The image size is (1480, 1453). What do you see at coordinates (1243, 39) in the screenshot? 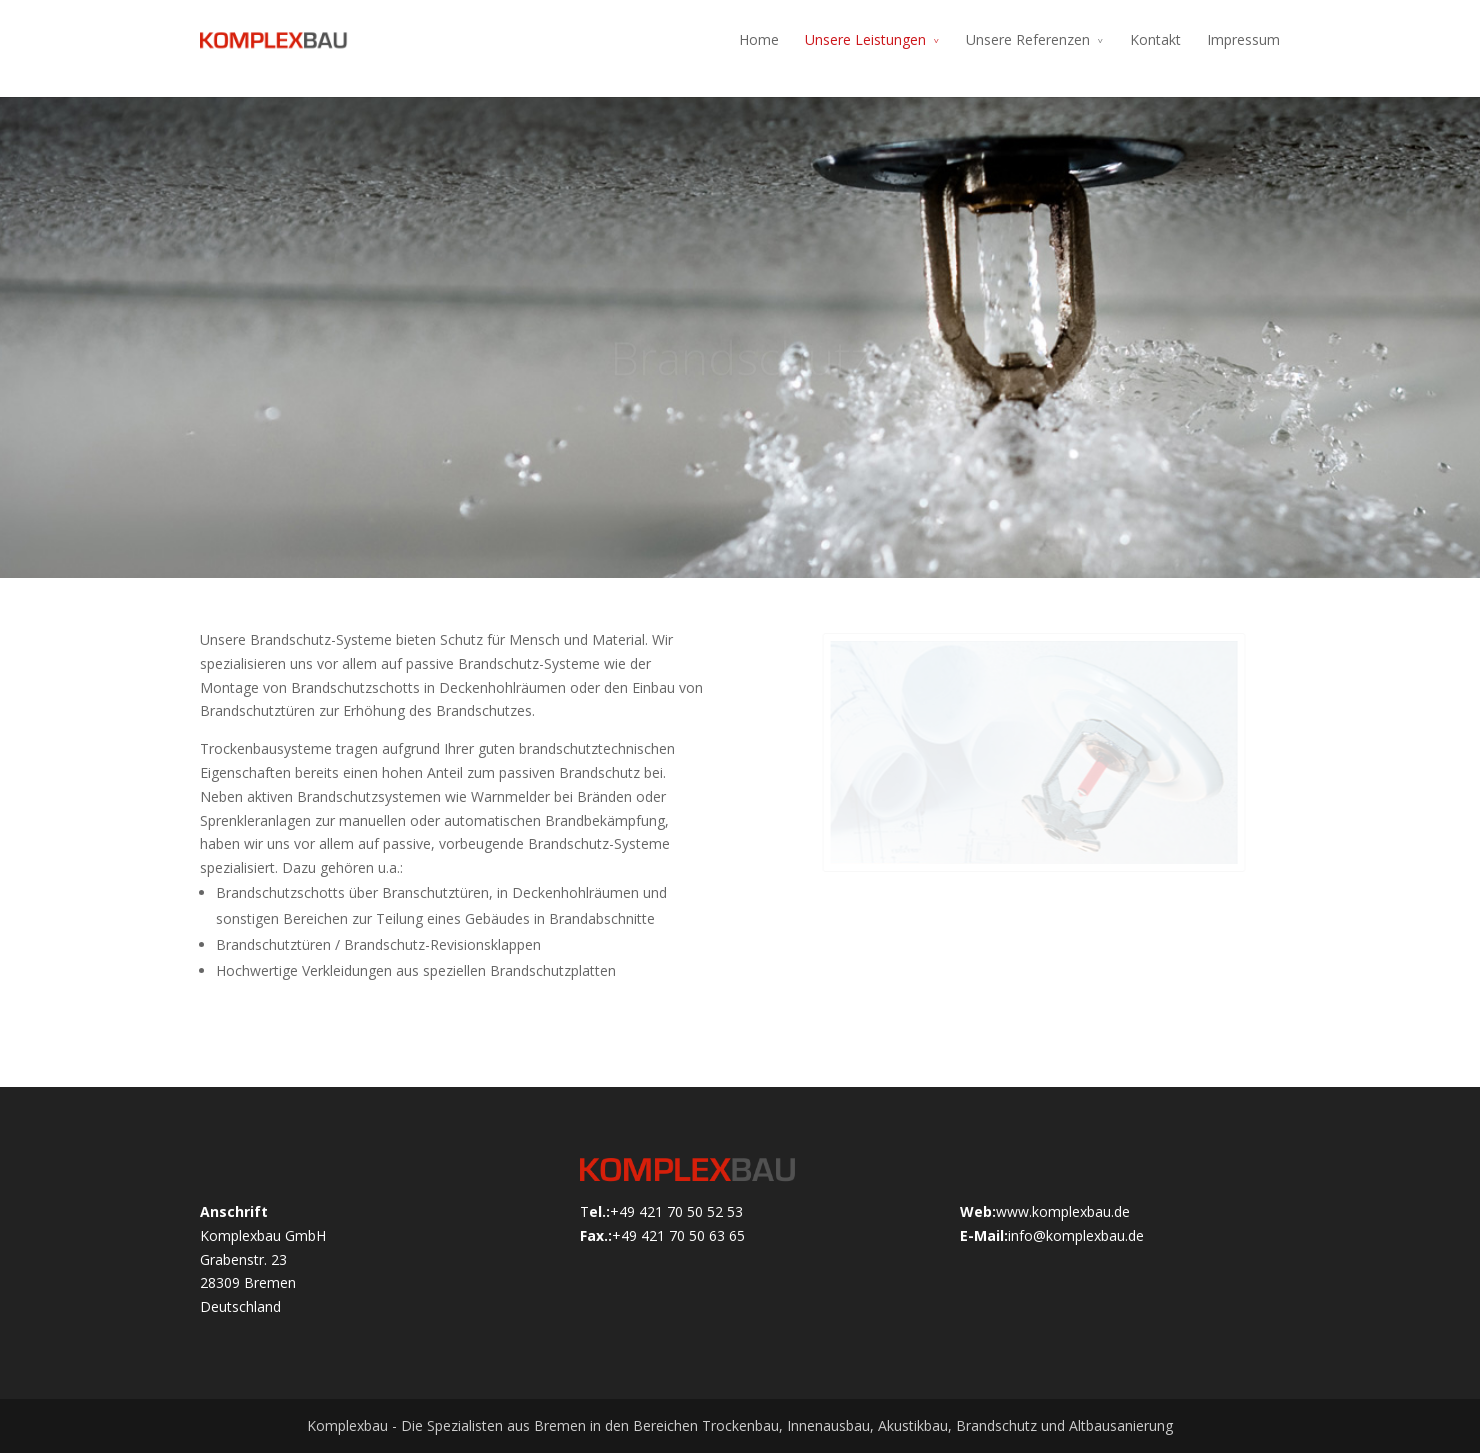
I see `Impressum` at bounding box center [1243, 39].